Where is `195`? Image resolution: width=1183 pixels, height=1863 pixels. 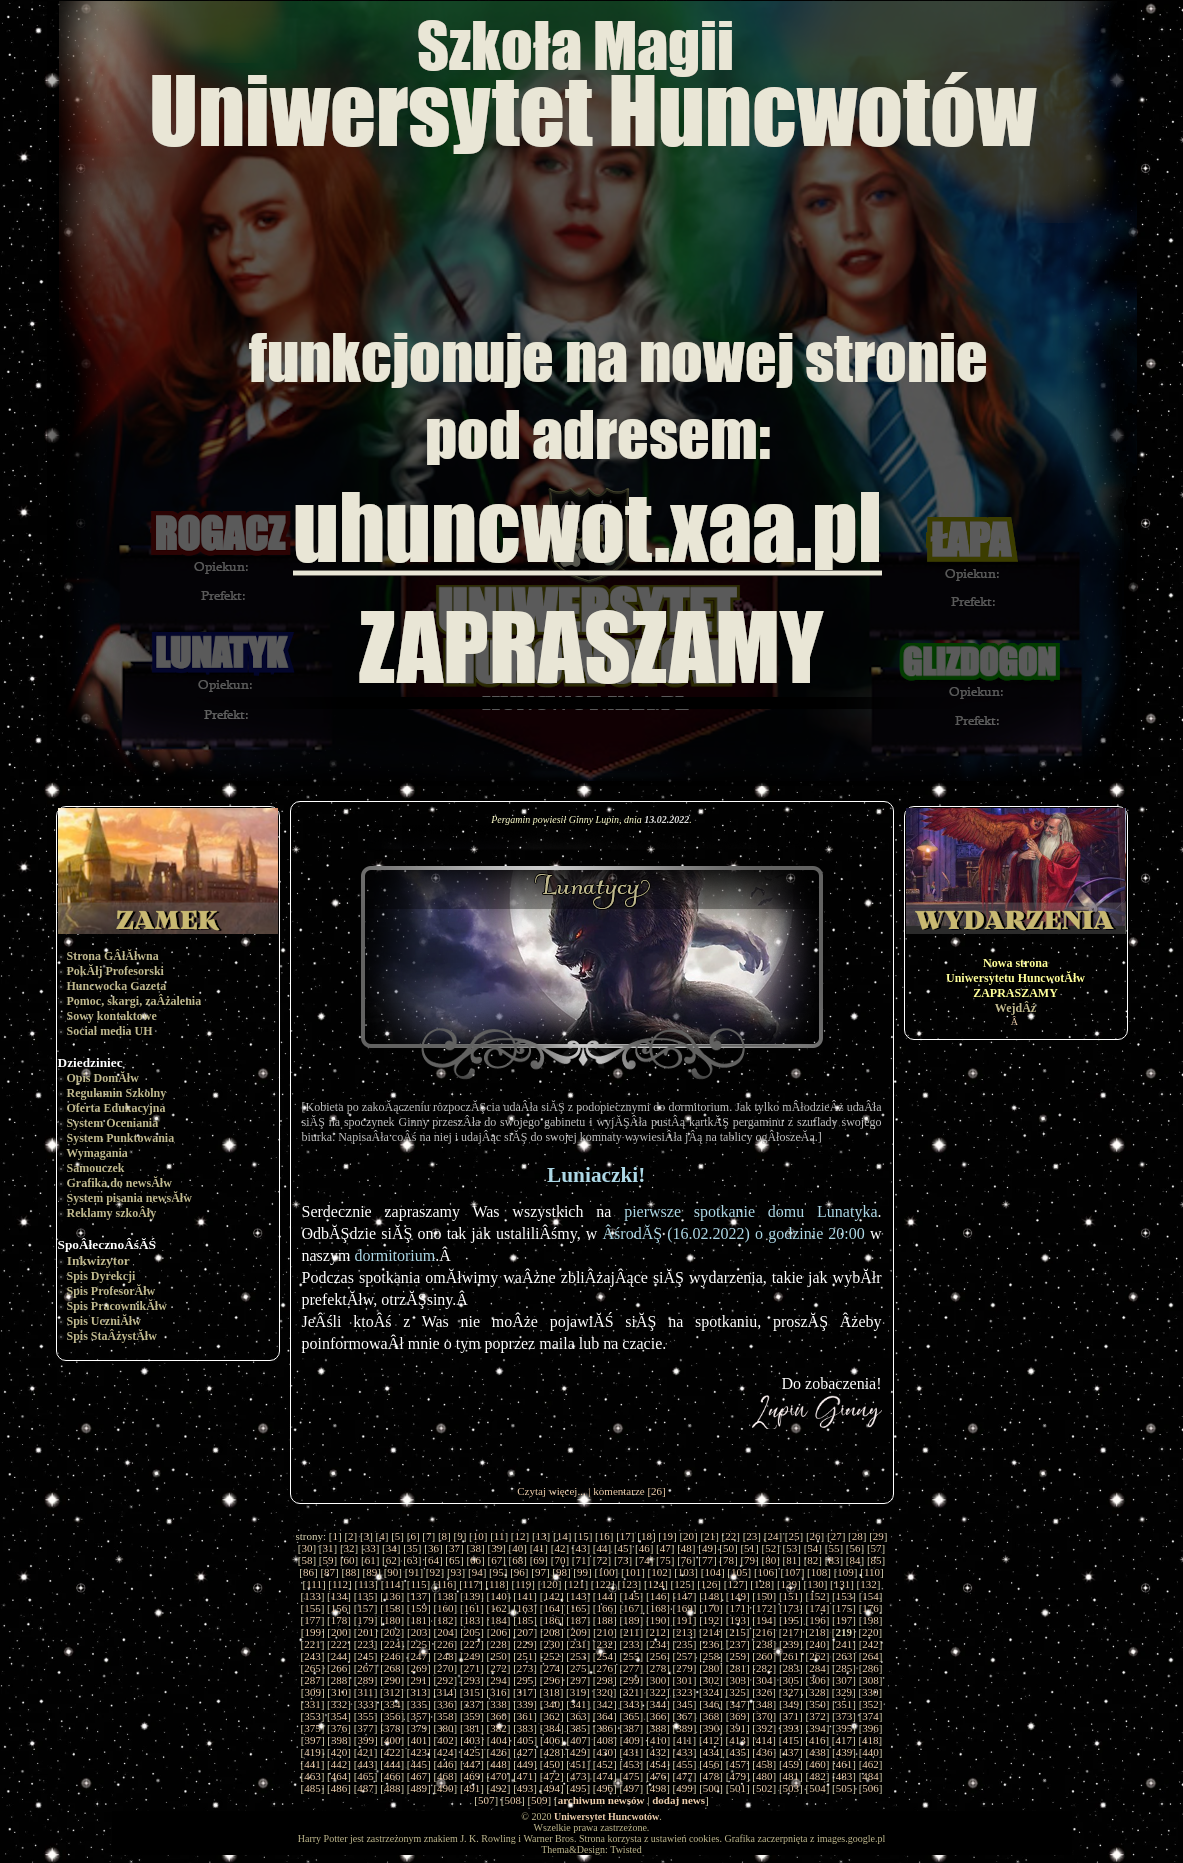
195 is located at coordinates (791, 1620).